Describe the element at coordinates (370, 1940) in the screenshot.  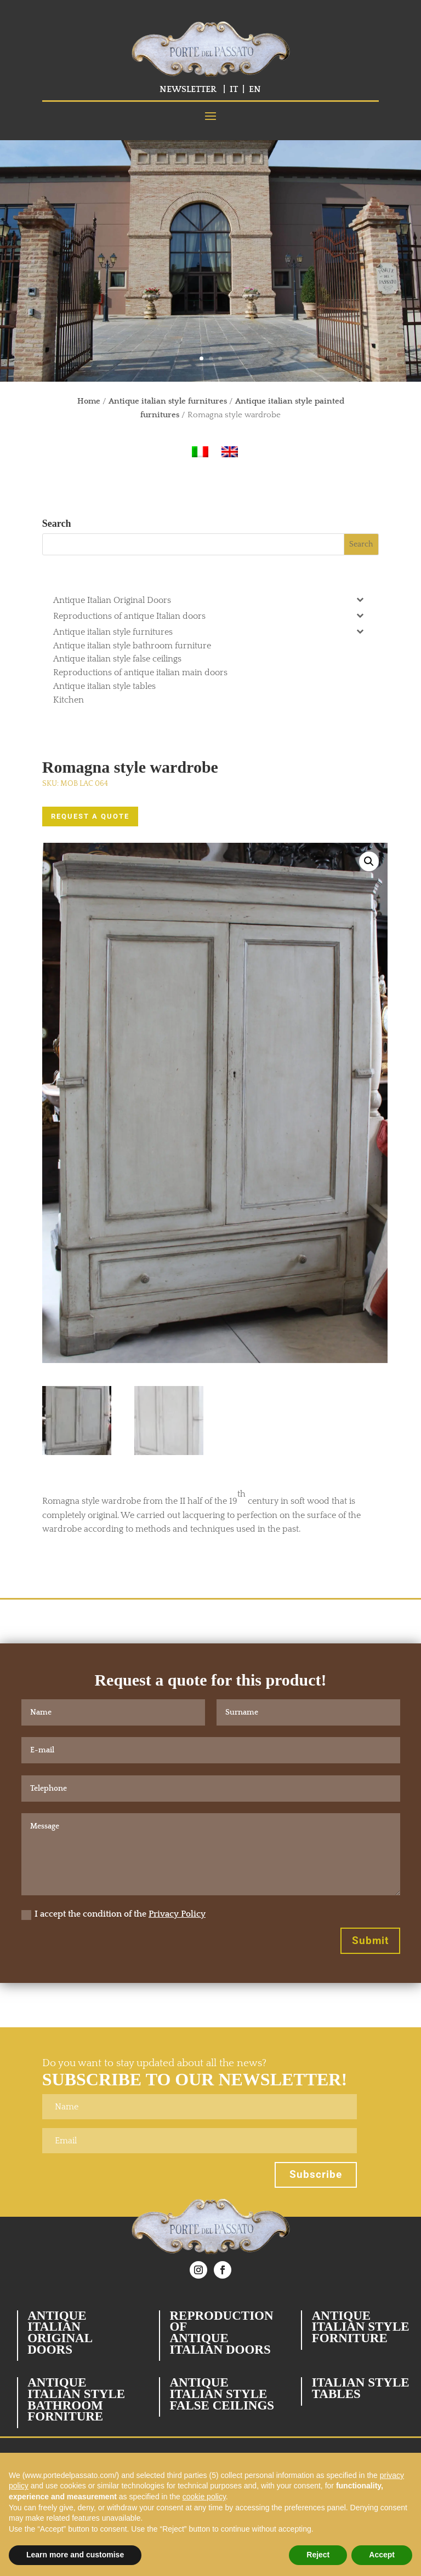
I see `Submit` at that location.